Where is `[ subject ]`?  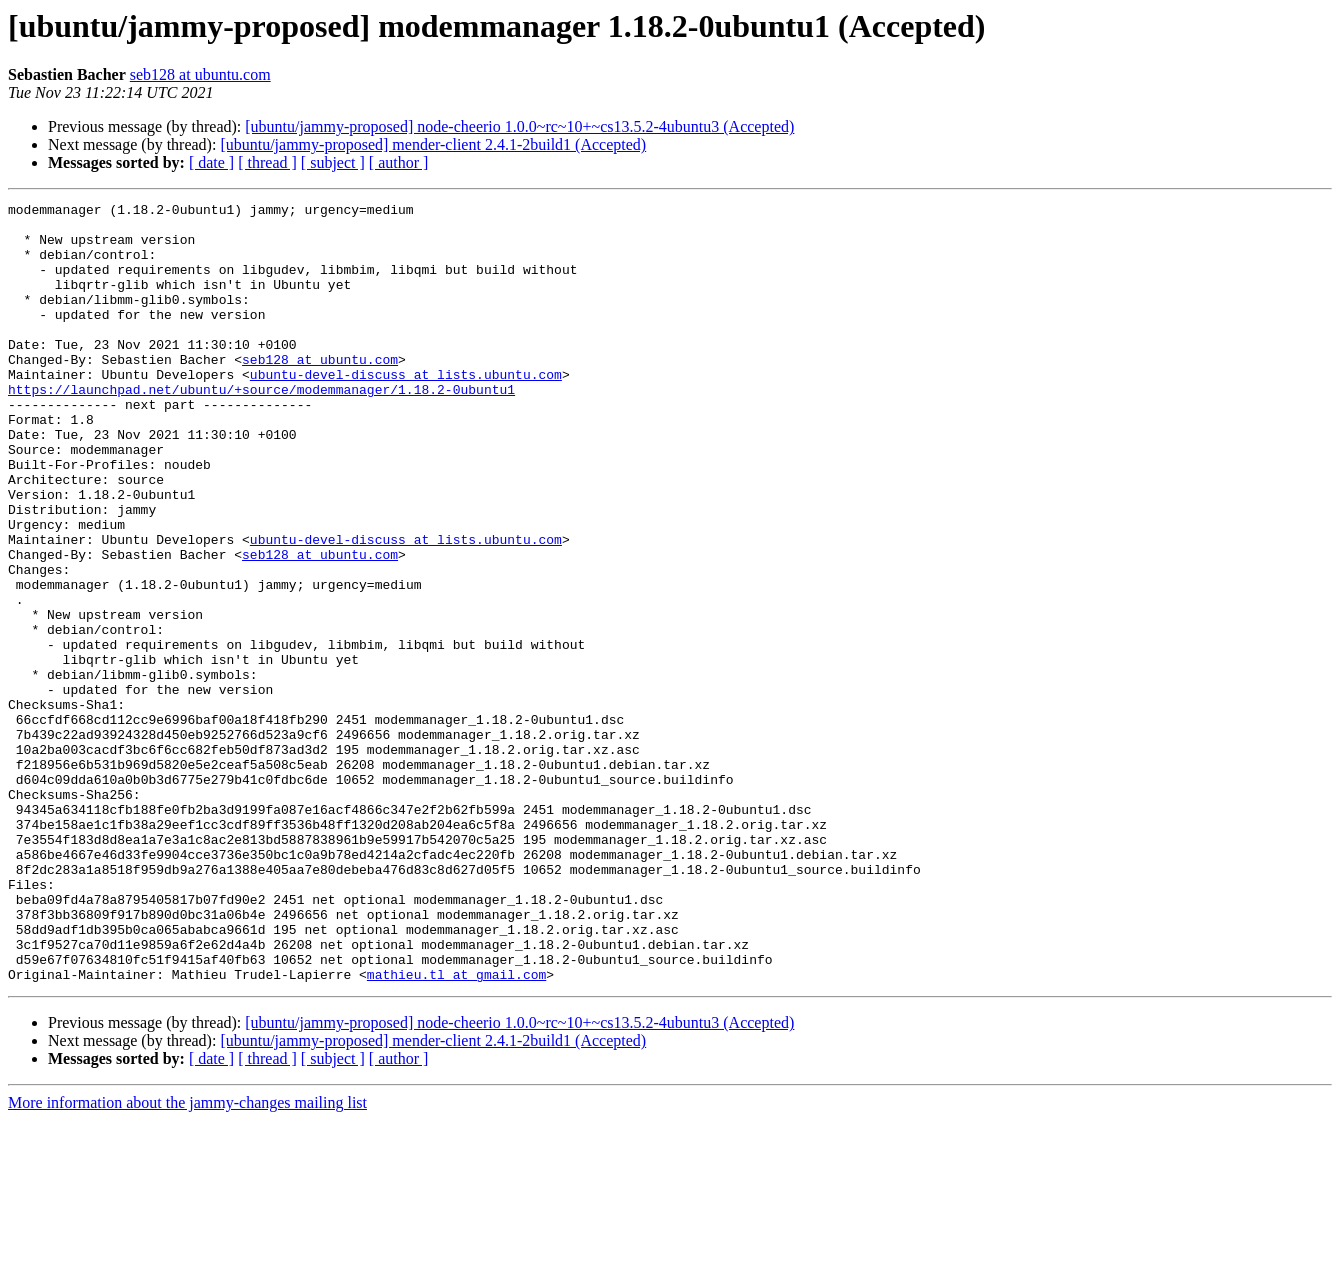
[ subject ] is located at coordinates (333, 162).